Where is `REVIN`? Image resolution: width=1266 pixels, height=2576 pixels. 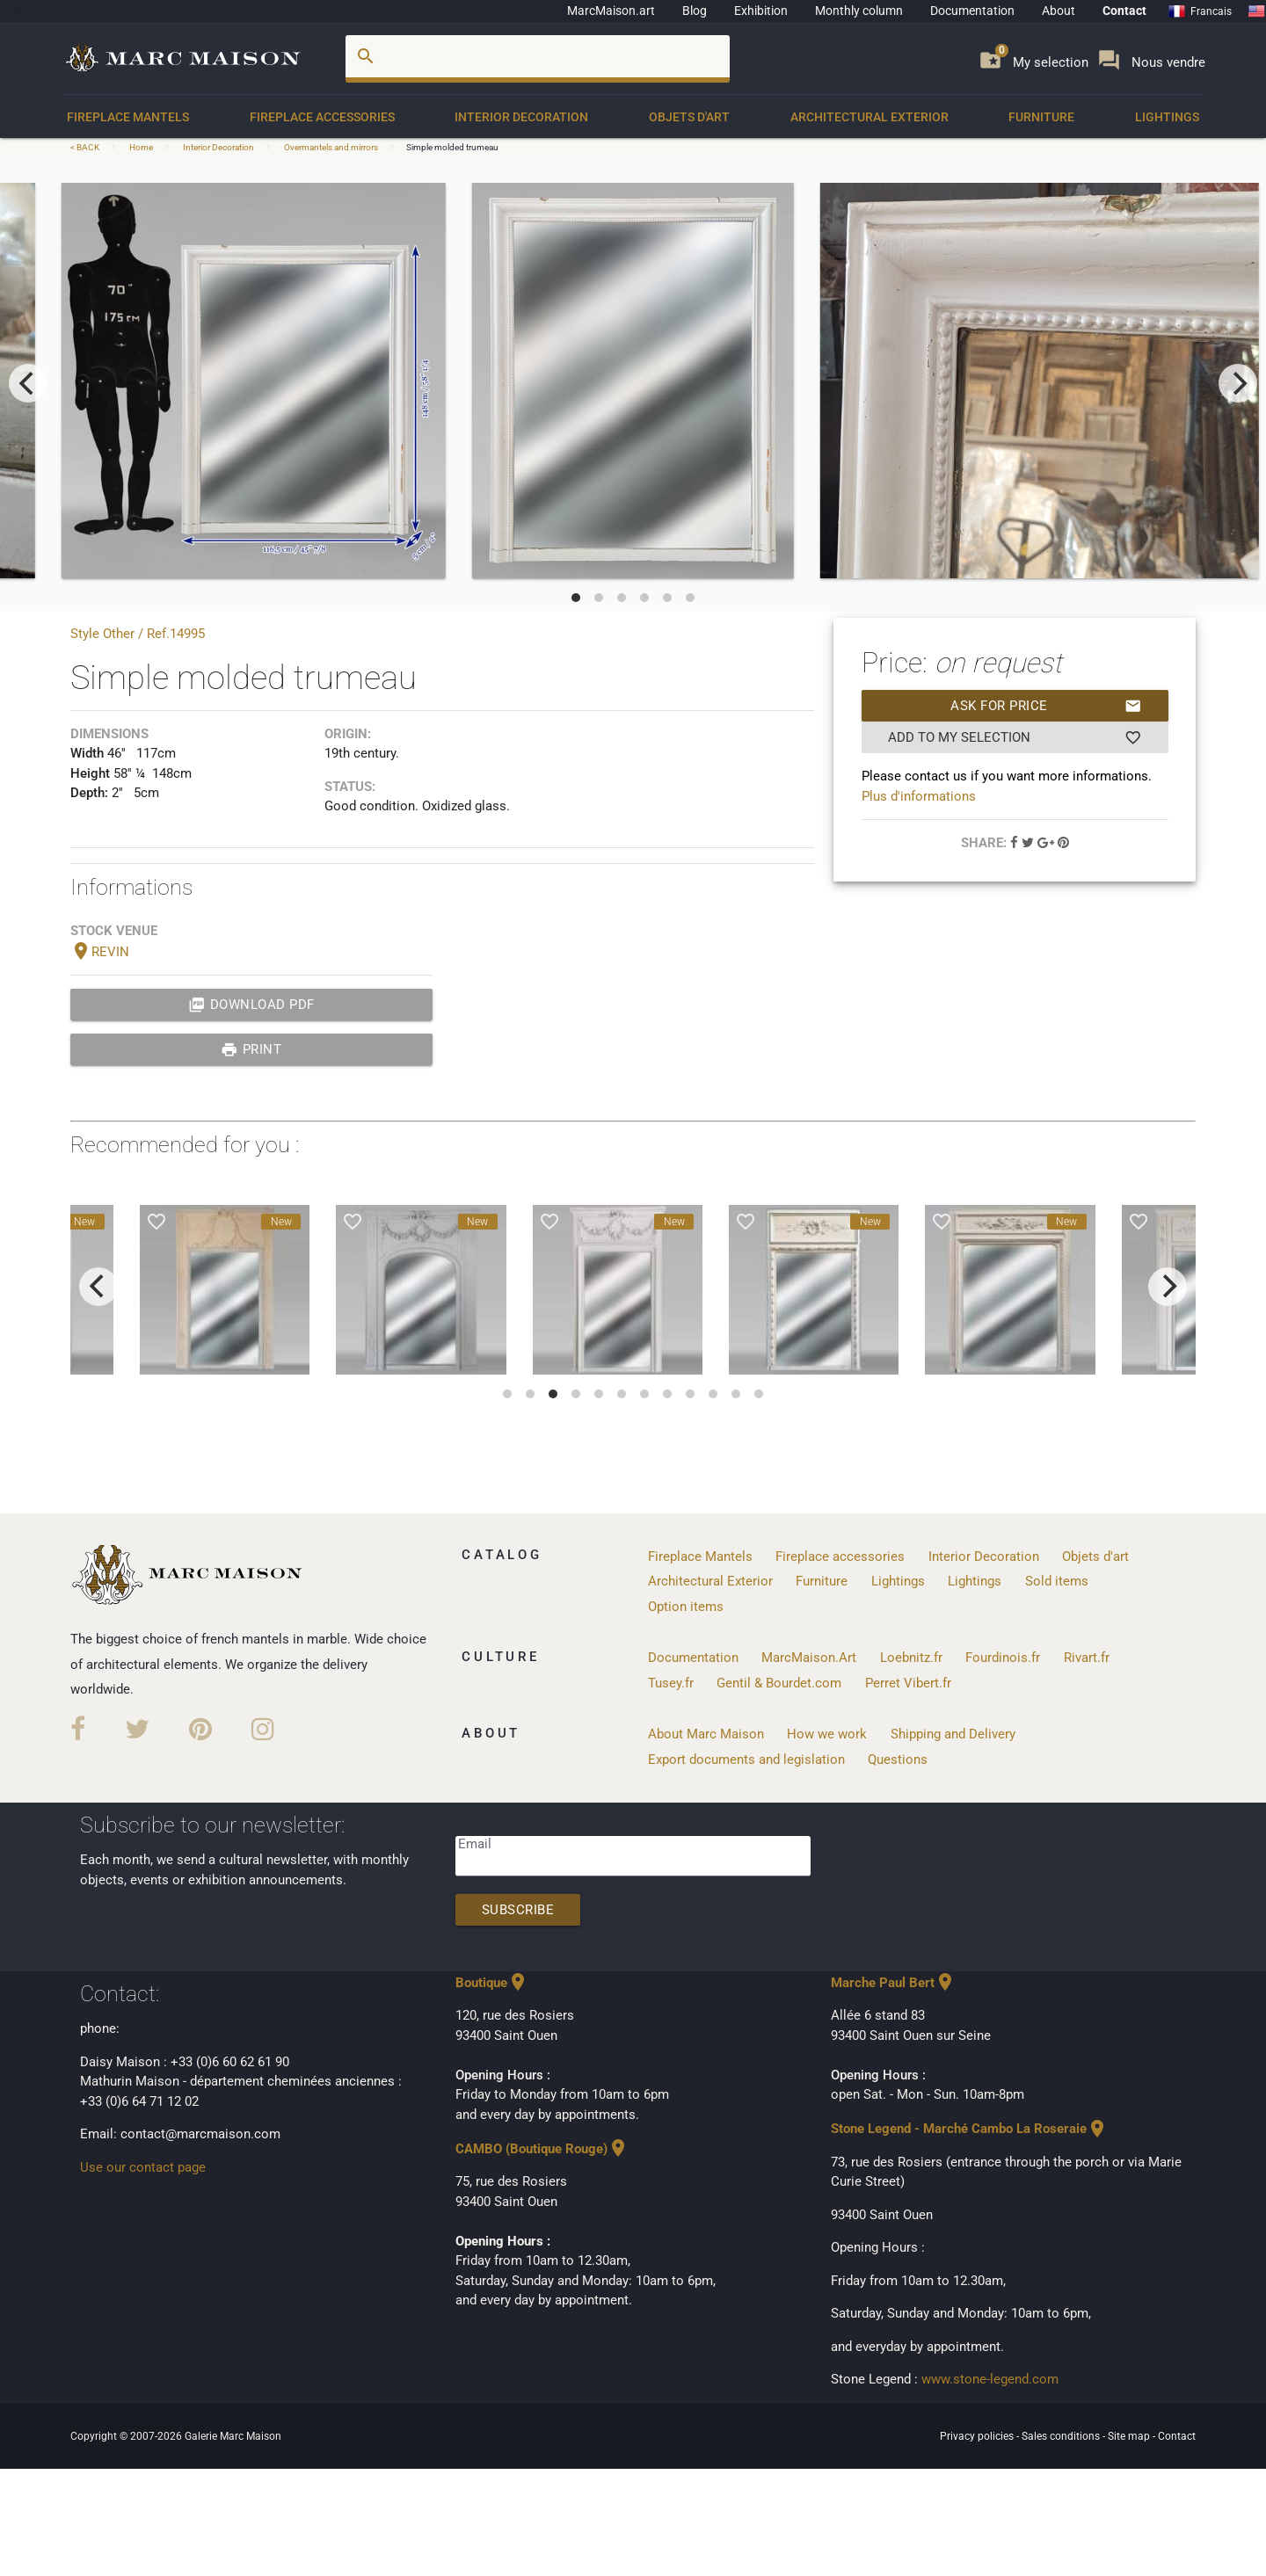
REVIN is located at coordinates (99, 952).